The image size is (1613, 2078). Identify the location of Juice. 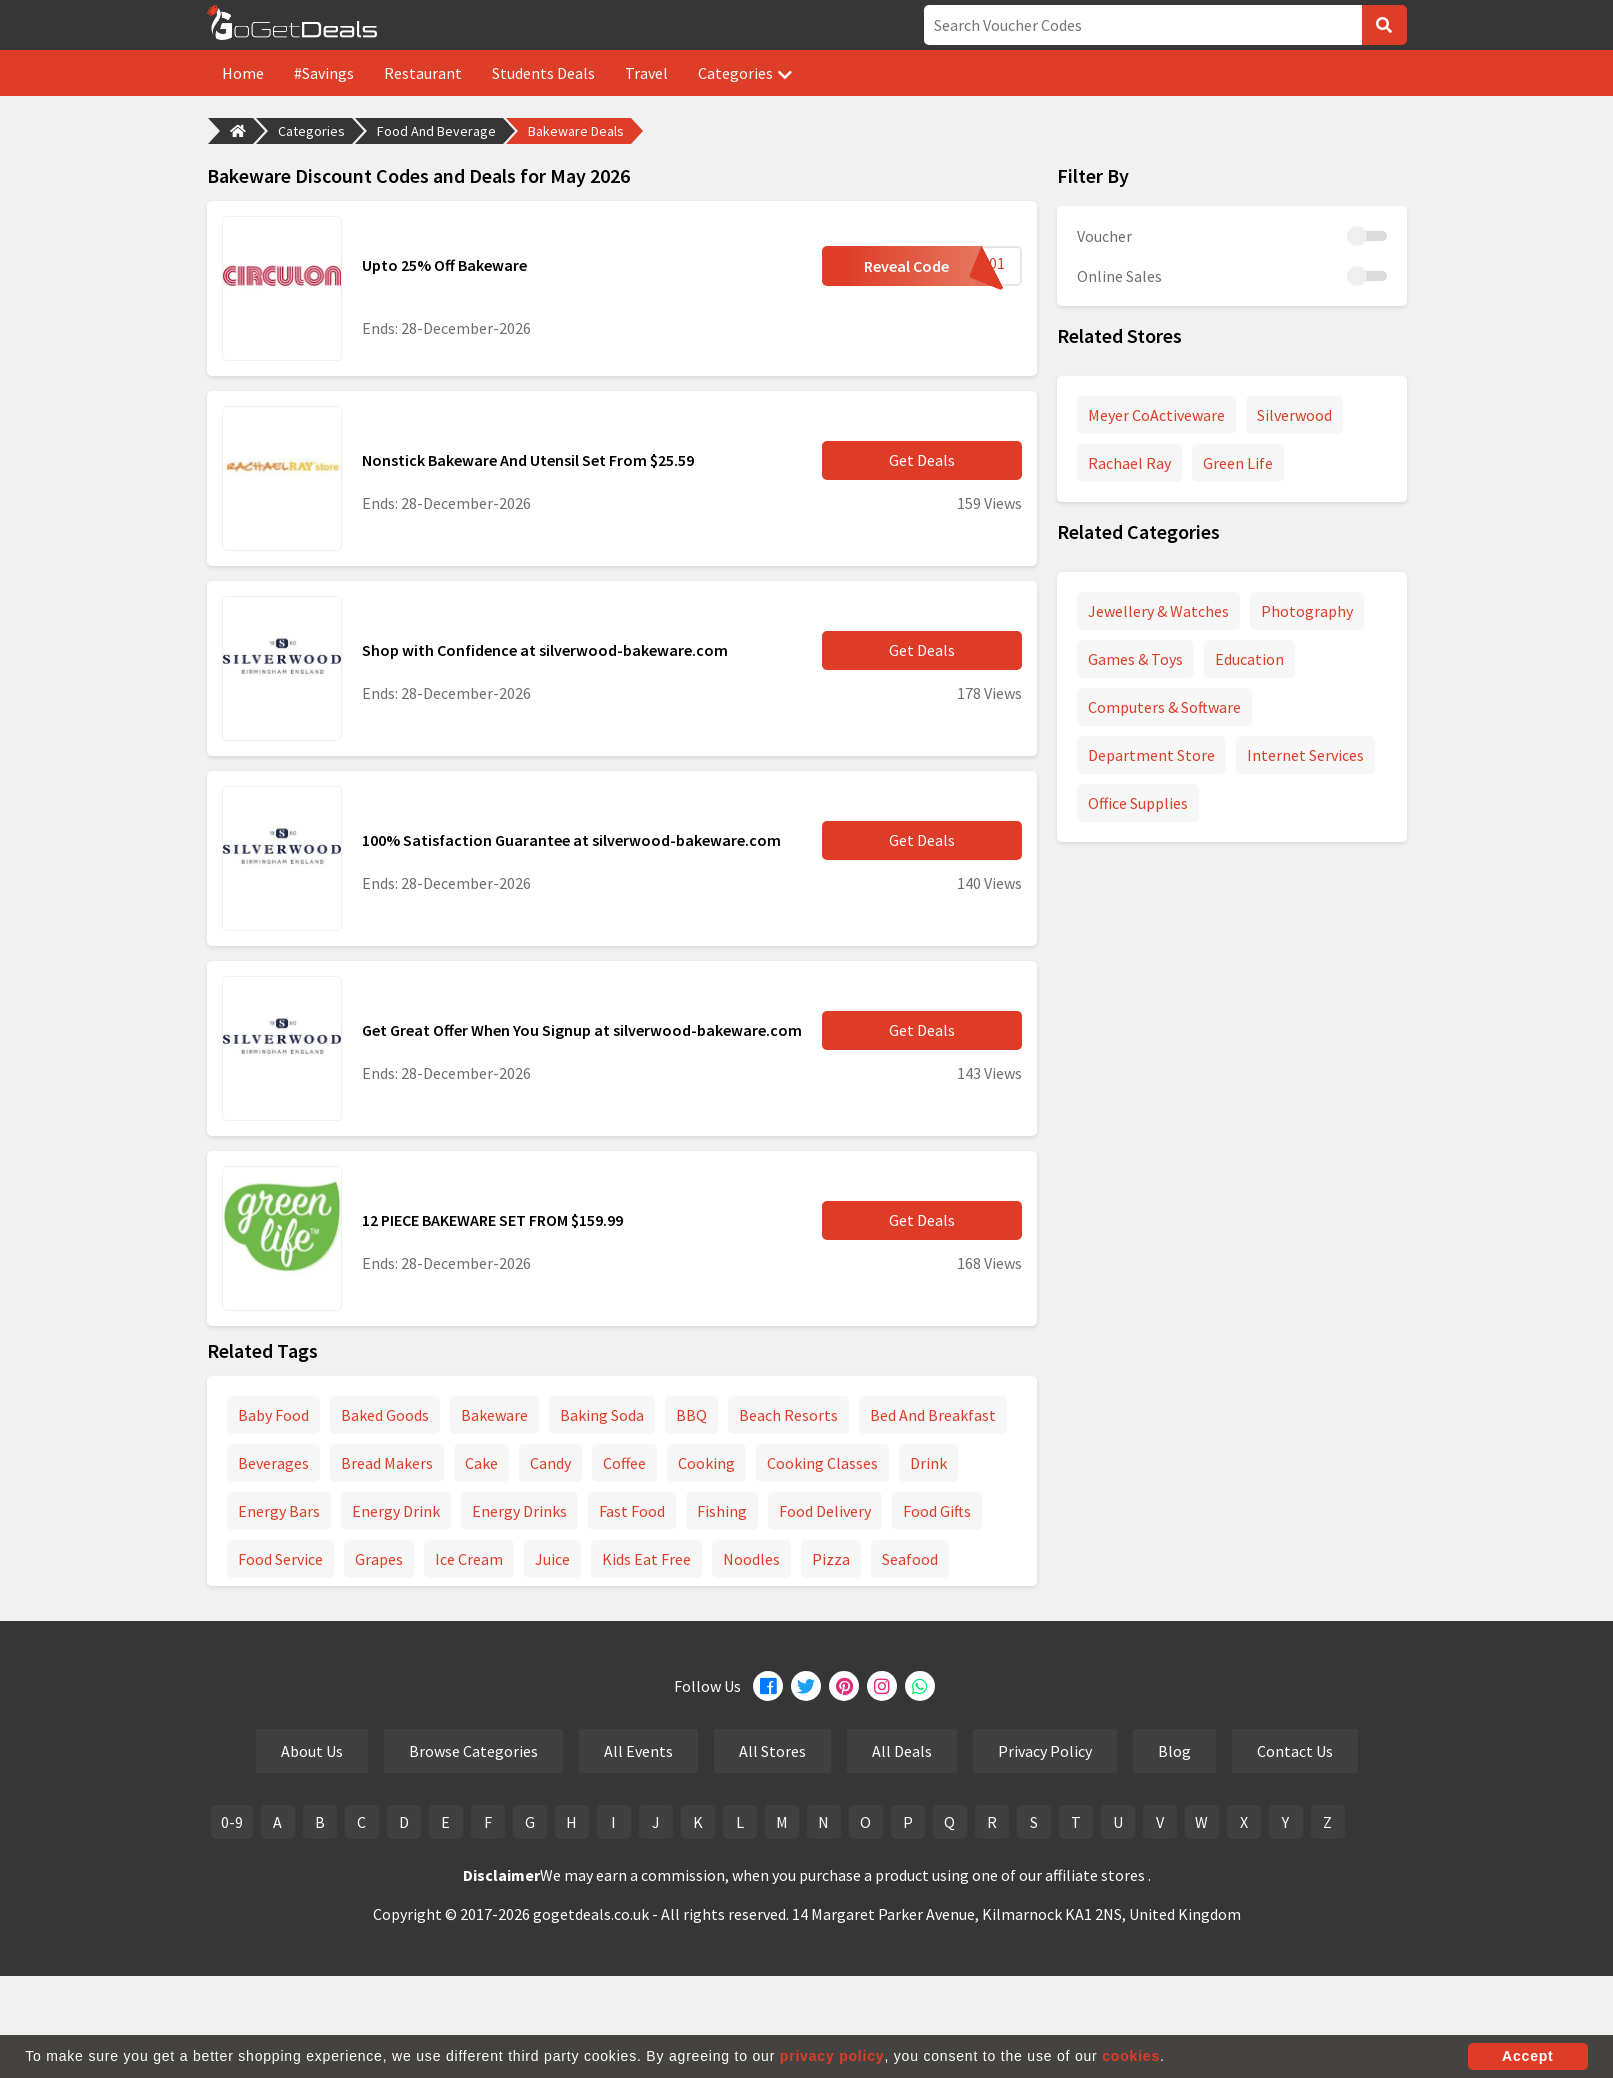
(552, 1559).